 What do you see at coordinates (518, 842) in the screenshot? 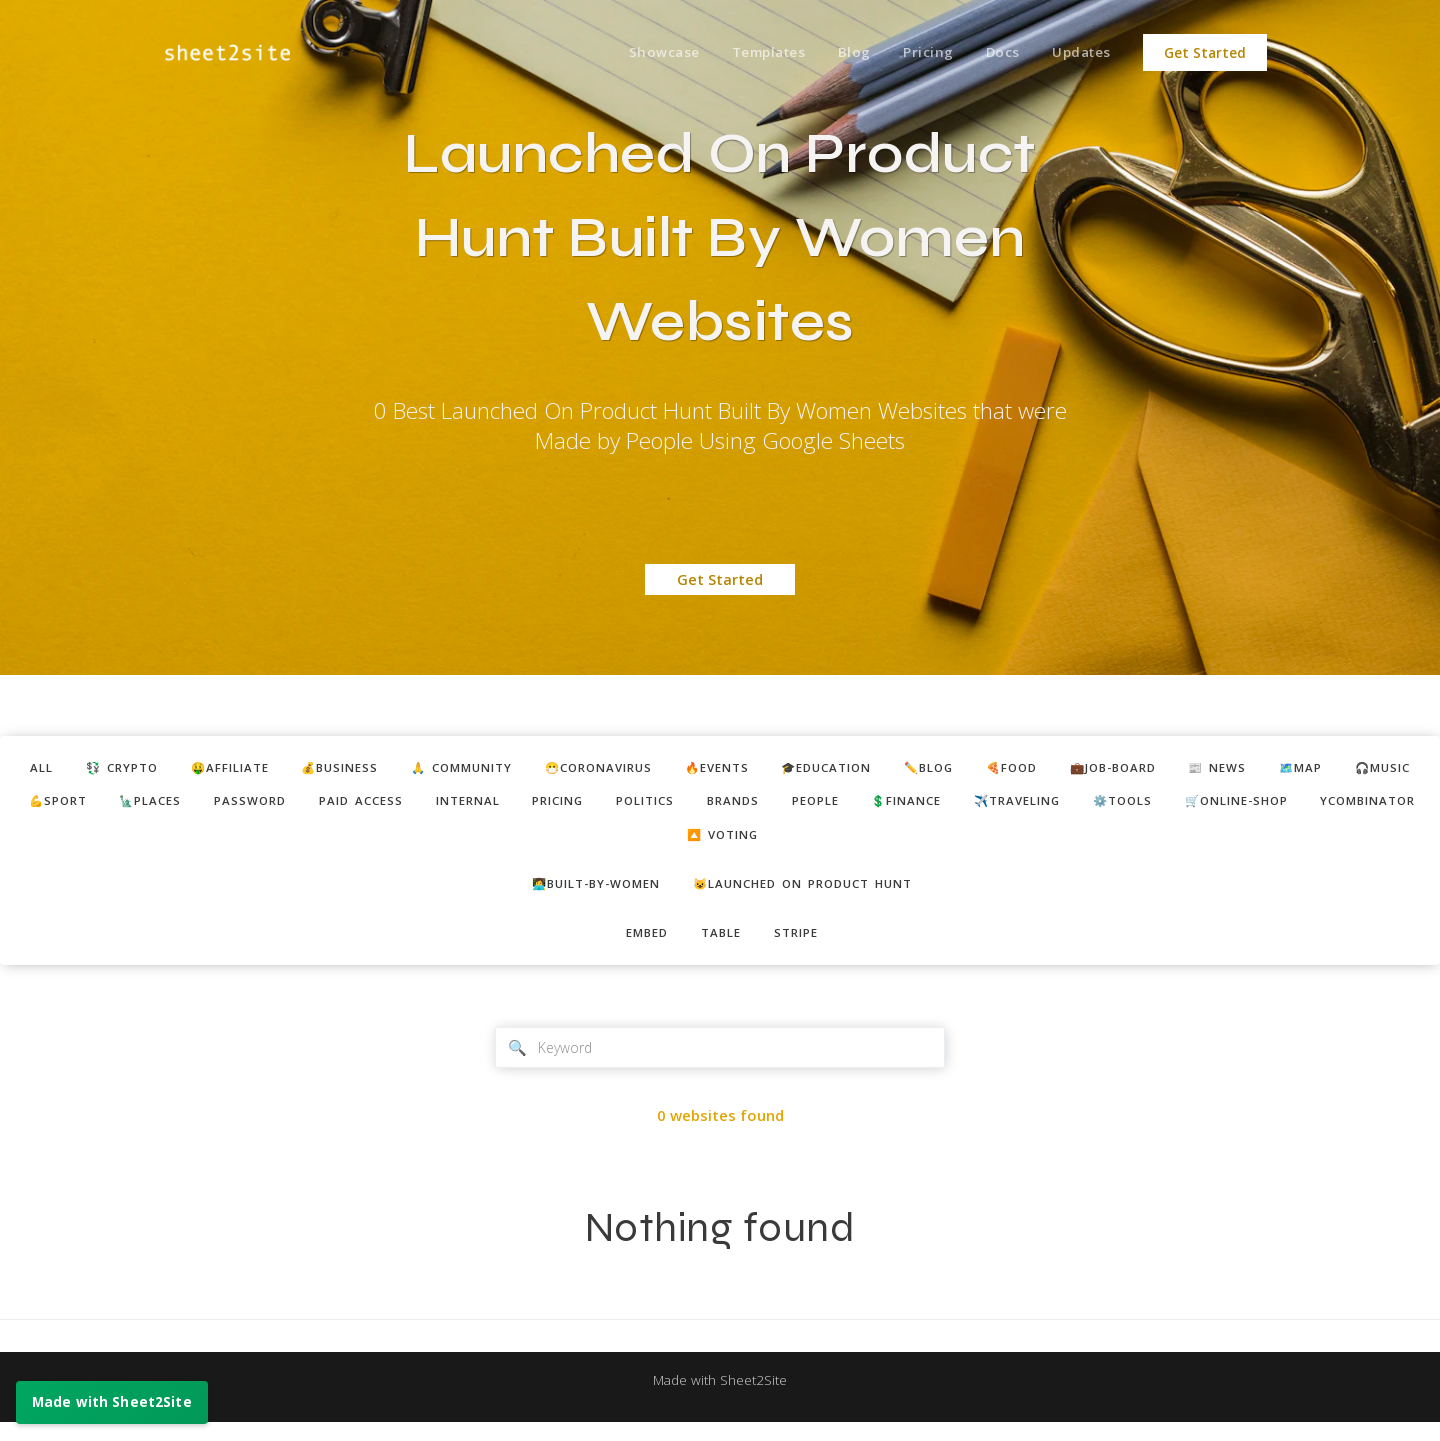
I see `⚙️tools` at bounding box center [518, 842].